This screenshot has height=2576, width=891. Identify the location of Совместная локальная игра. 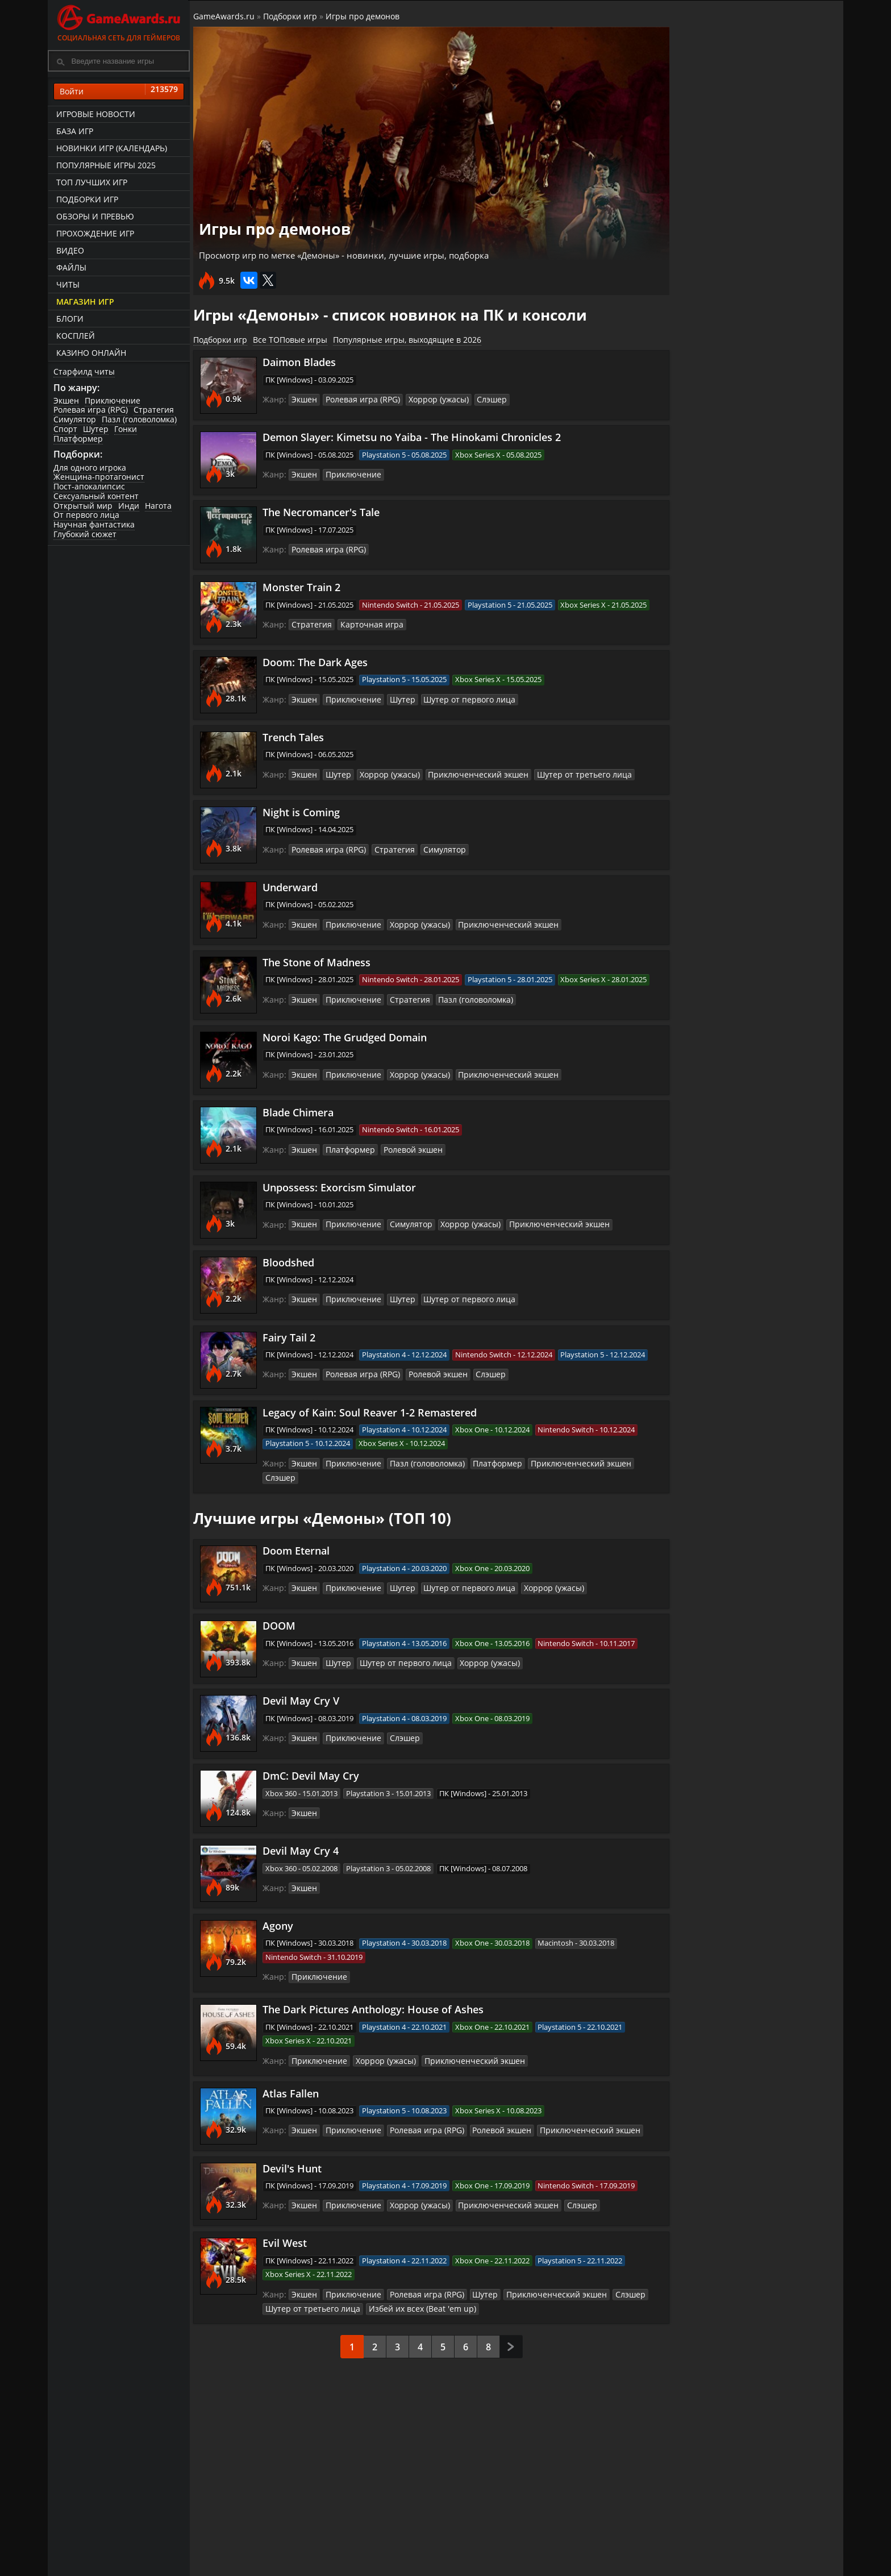
(746, 724).